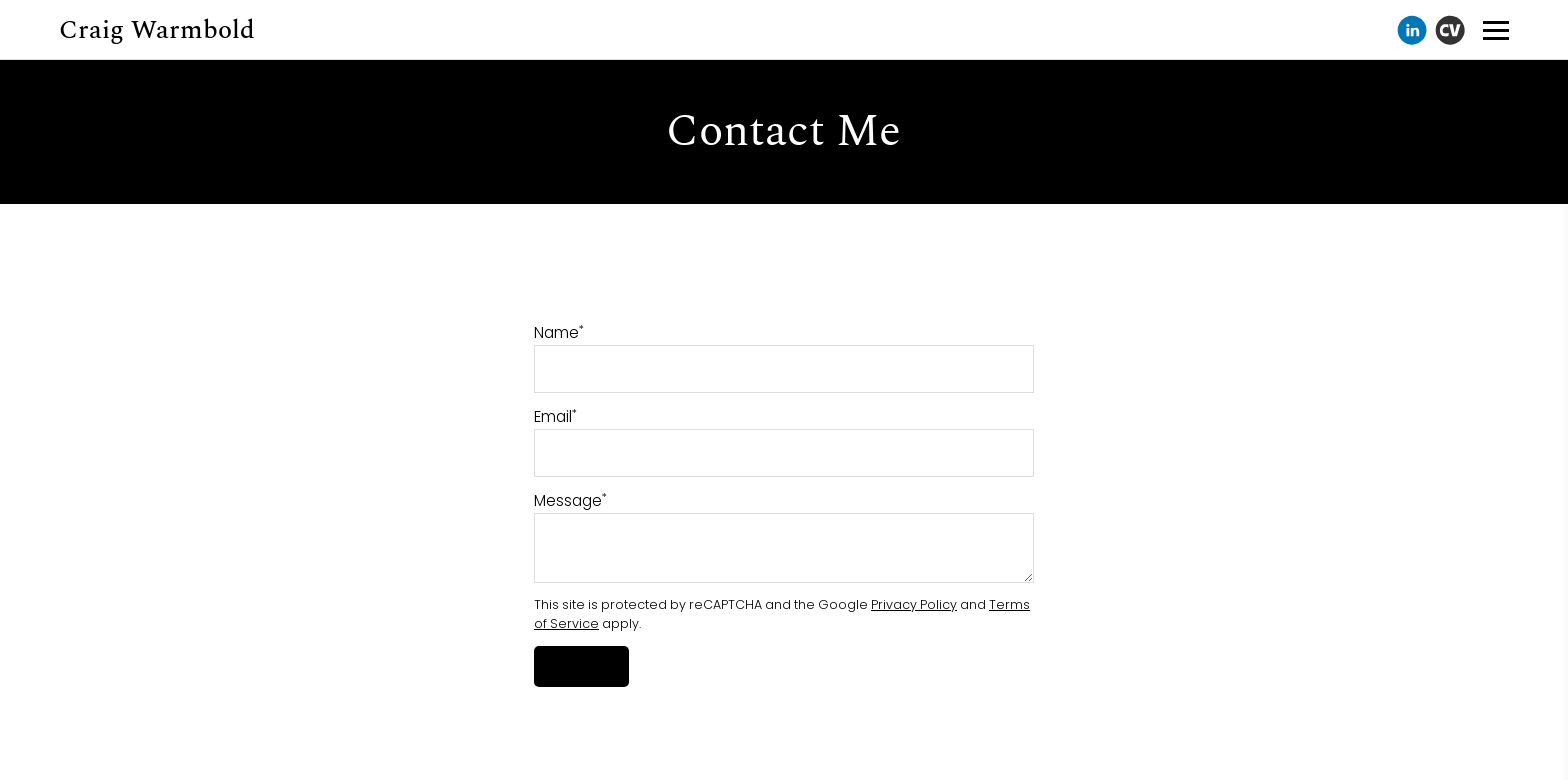  Describe the element at coordinates (559, 332) in the screenshot. I see `Name` at that location.